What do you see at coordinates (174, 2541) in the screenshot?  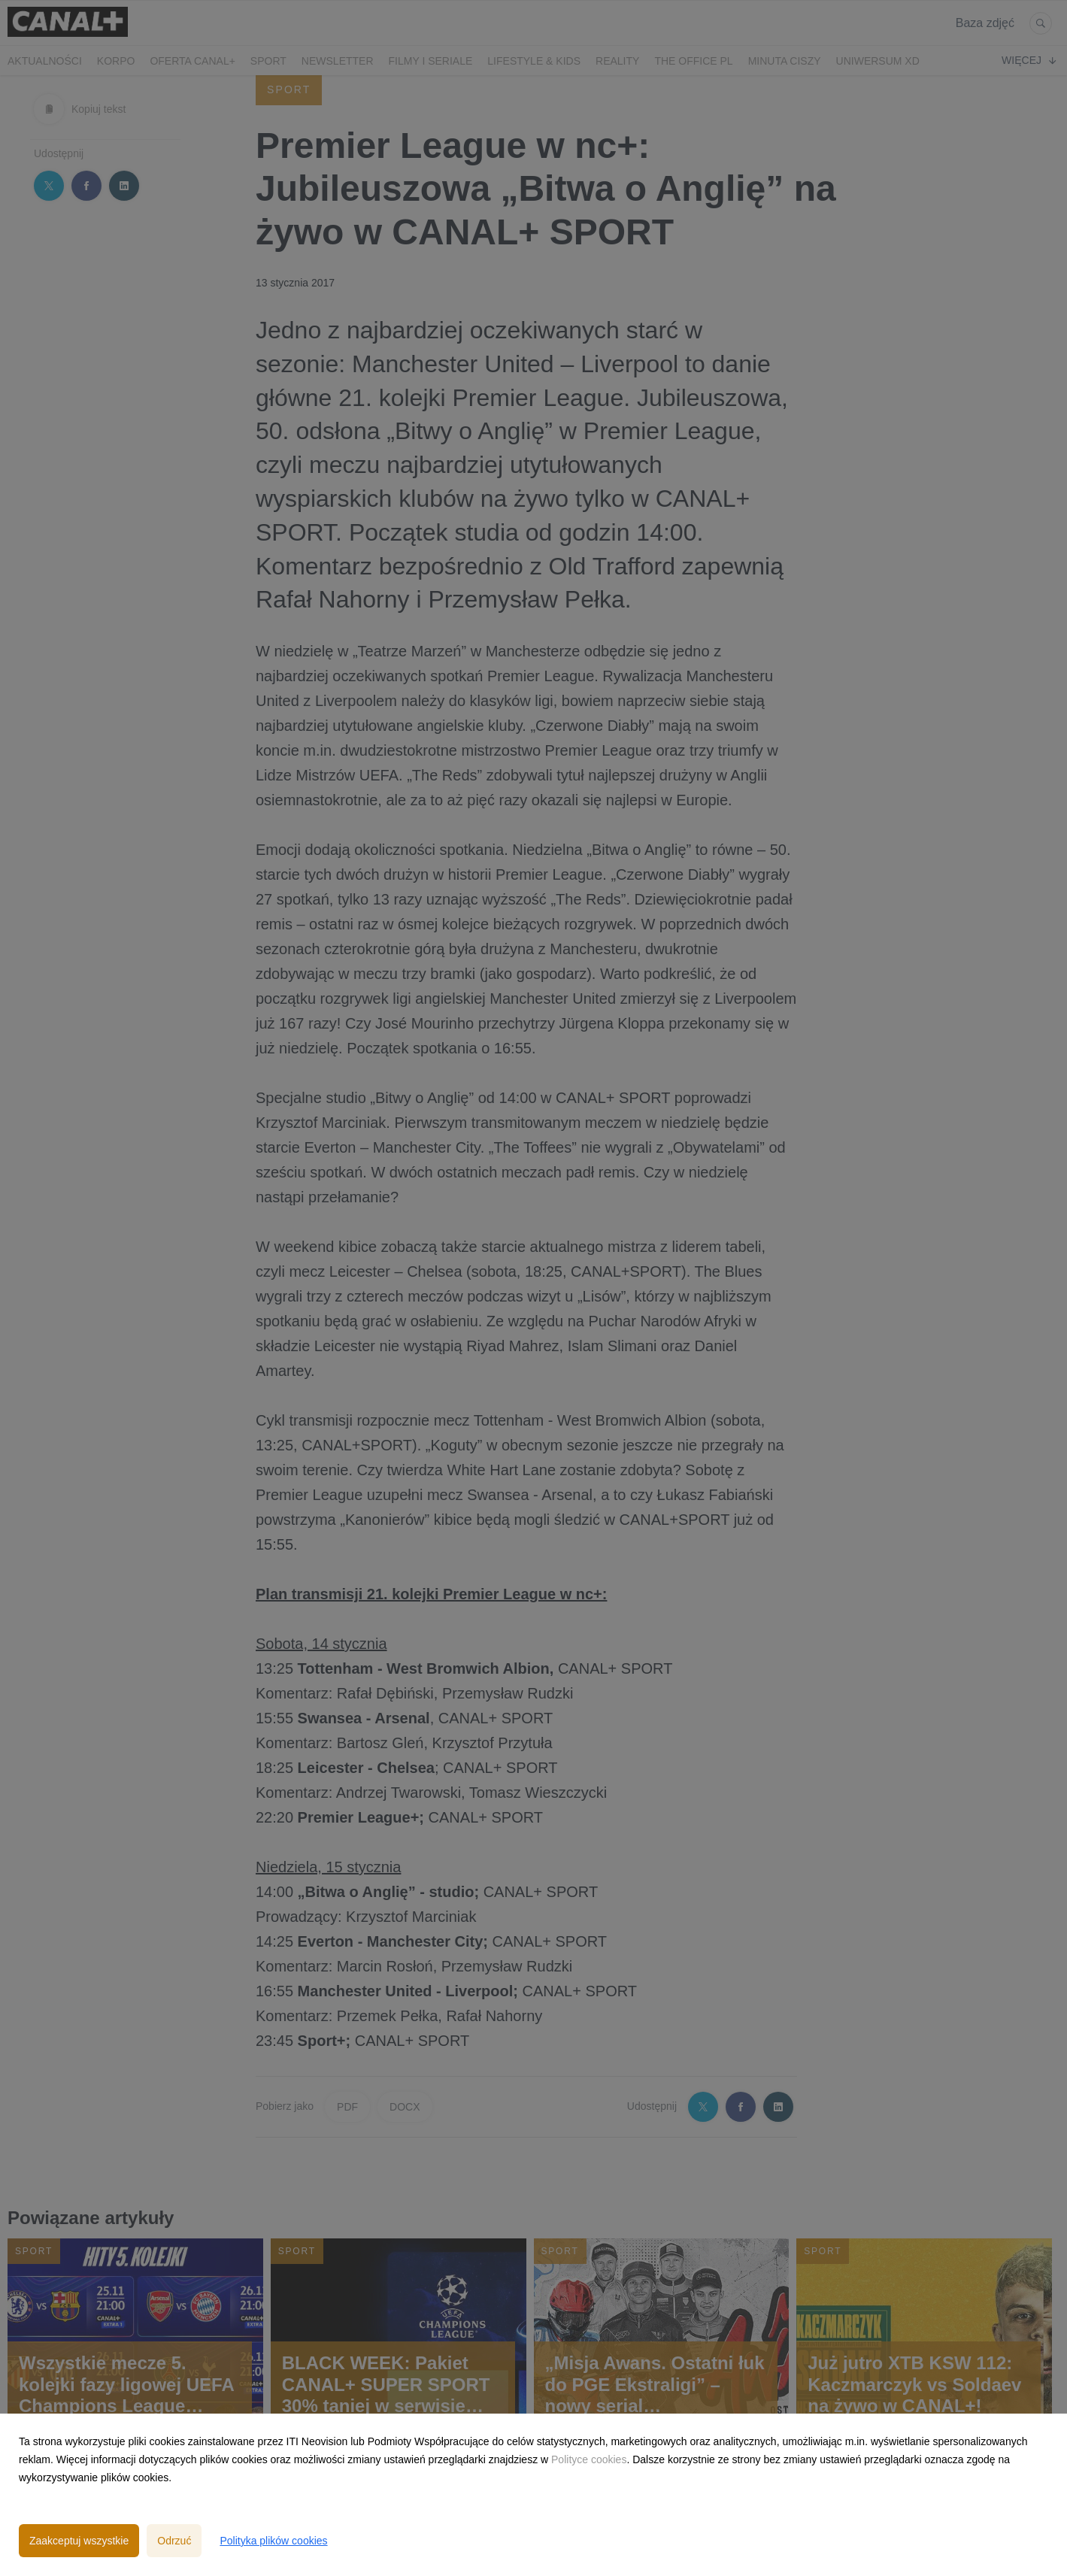 I see `Odrzuć` at bounding box center [174, 2541].